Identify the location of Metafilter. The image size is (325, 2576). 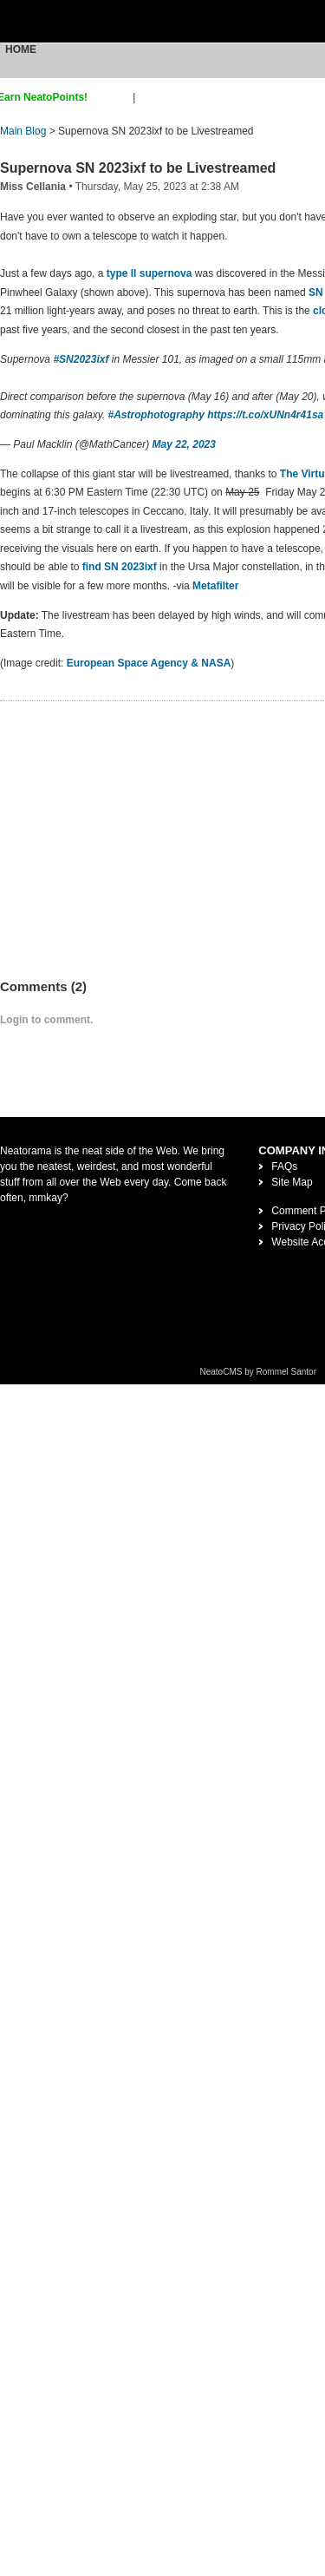
(217, 586).